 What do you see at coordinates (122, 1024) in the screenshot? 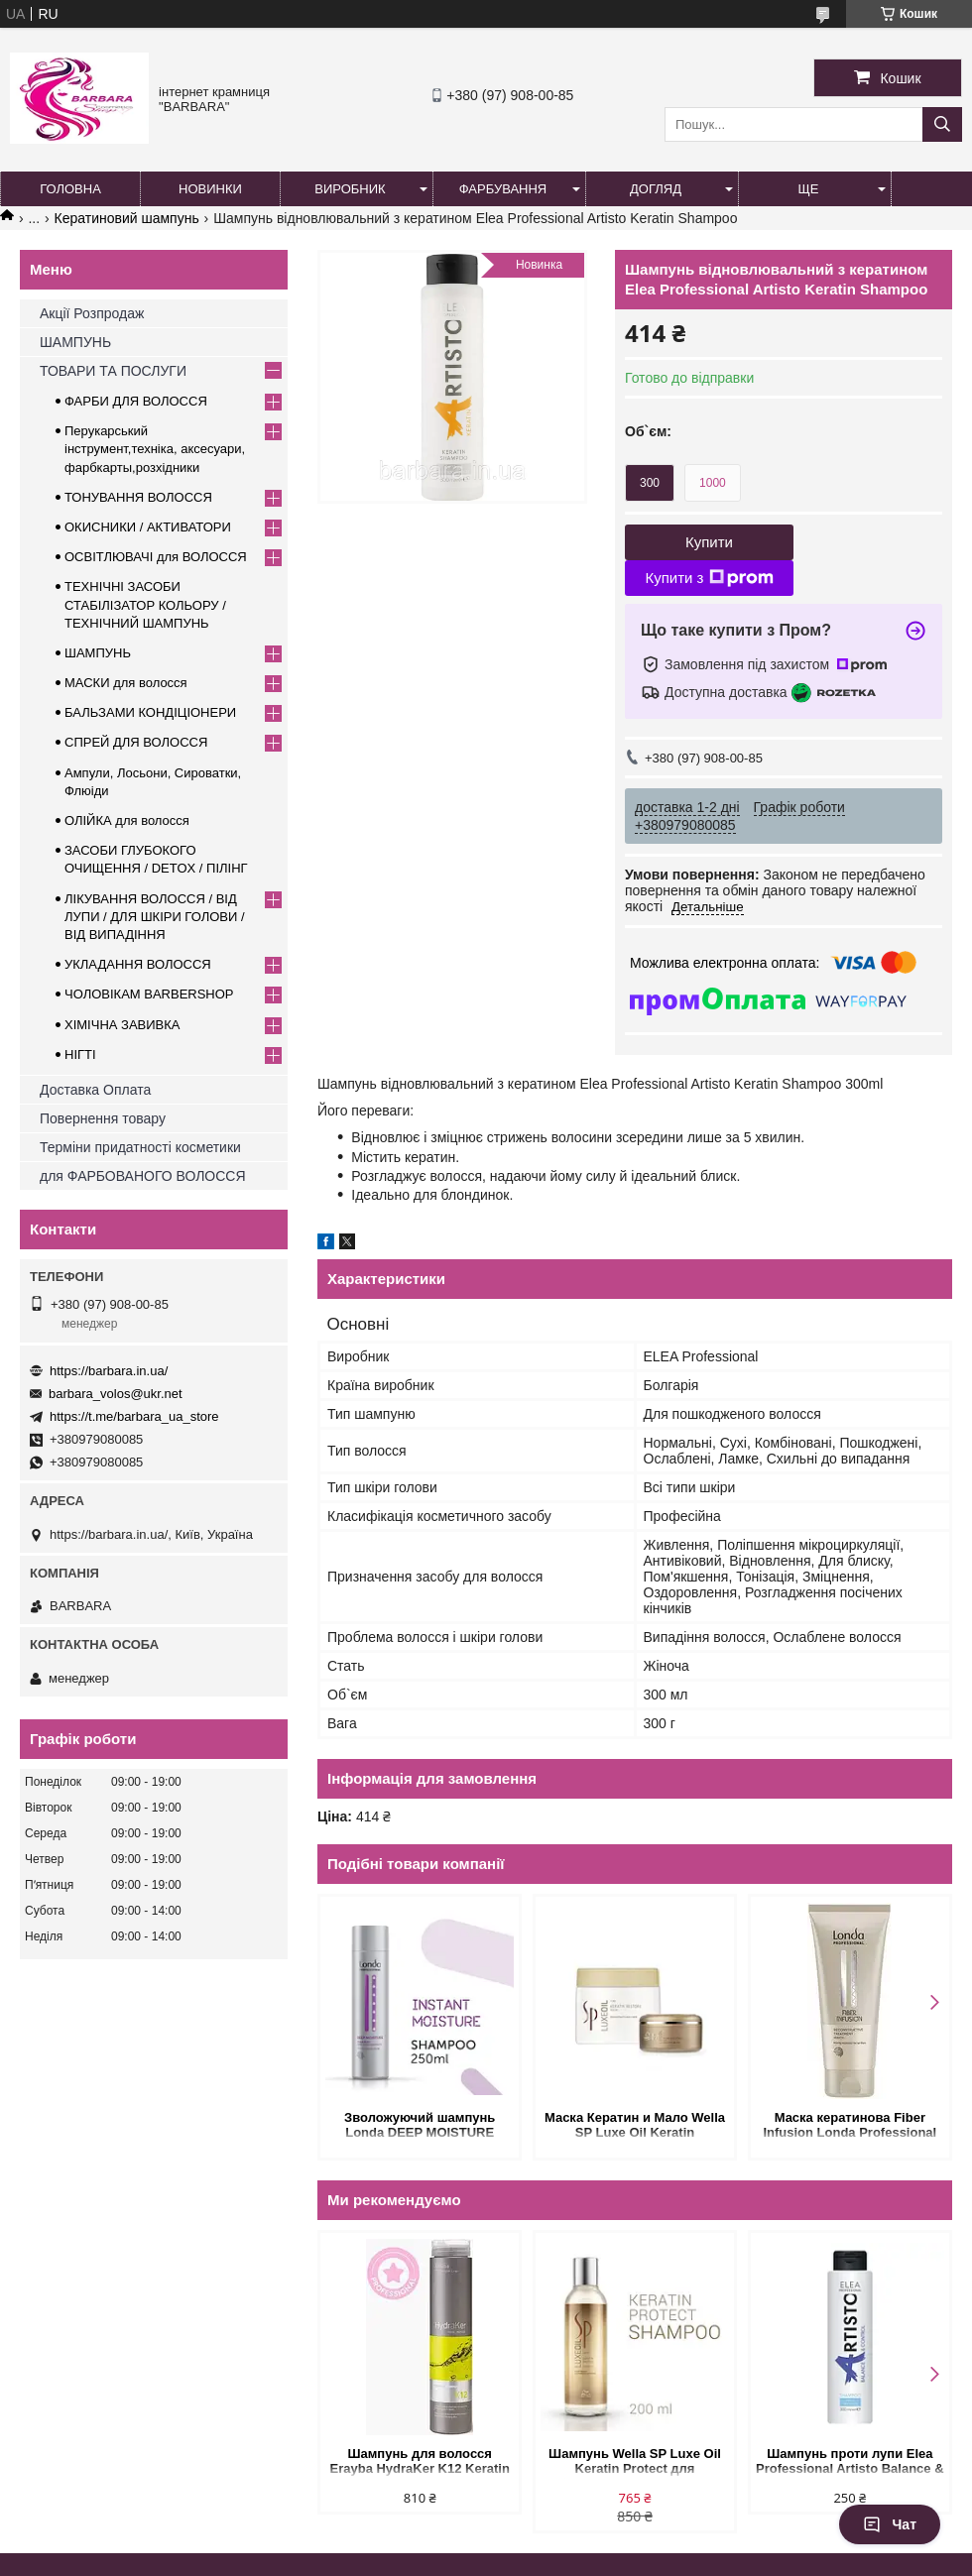
I see `ХІМІЧНА ЗАВИВКА` at bounding box center [122, 1024].